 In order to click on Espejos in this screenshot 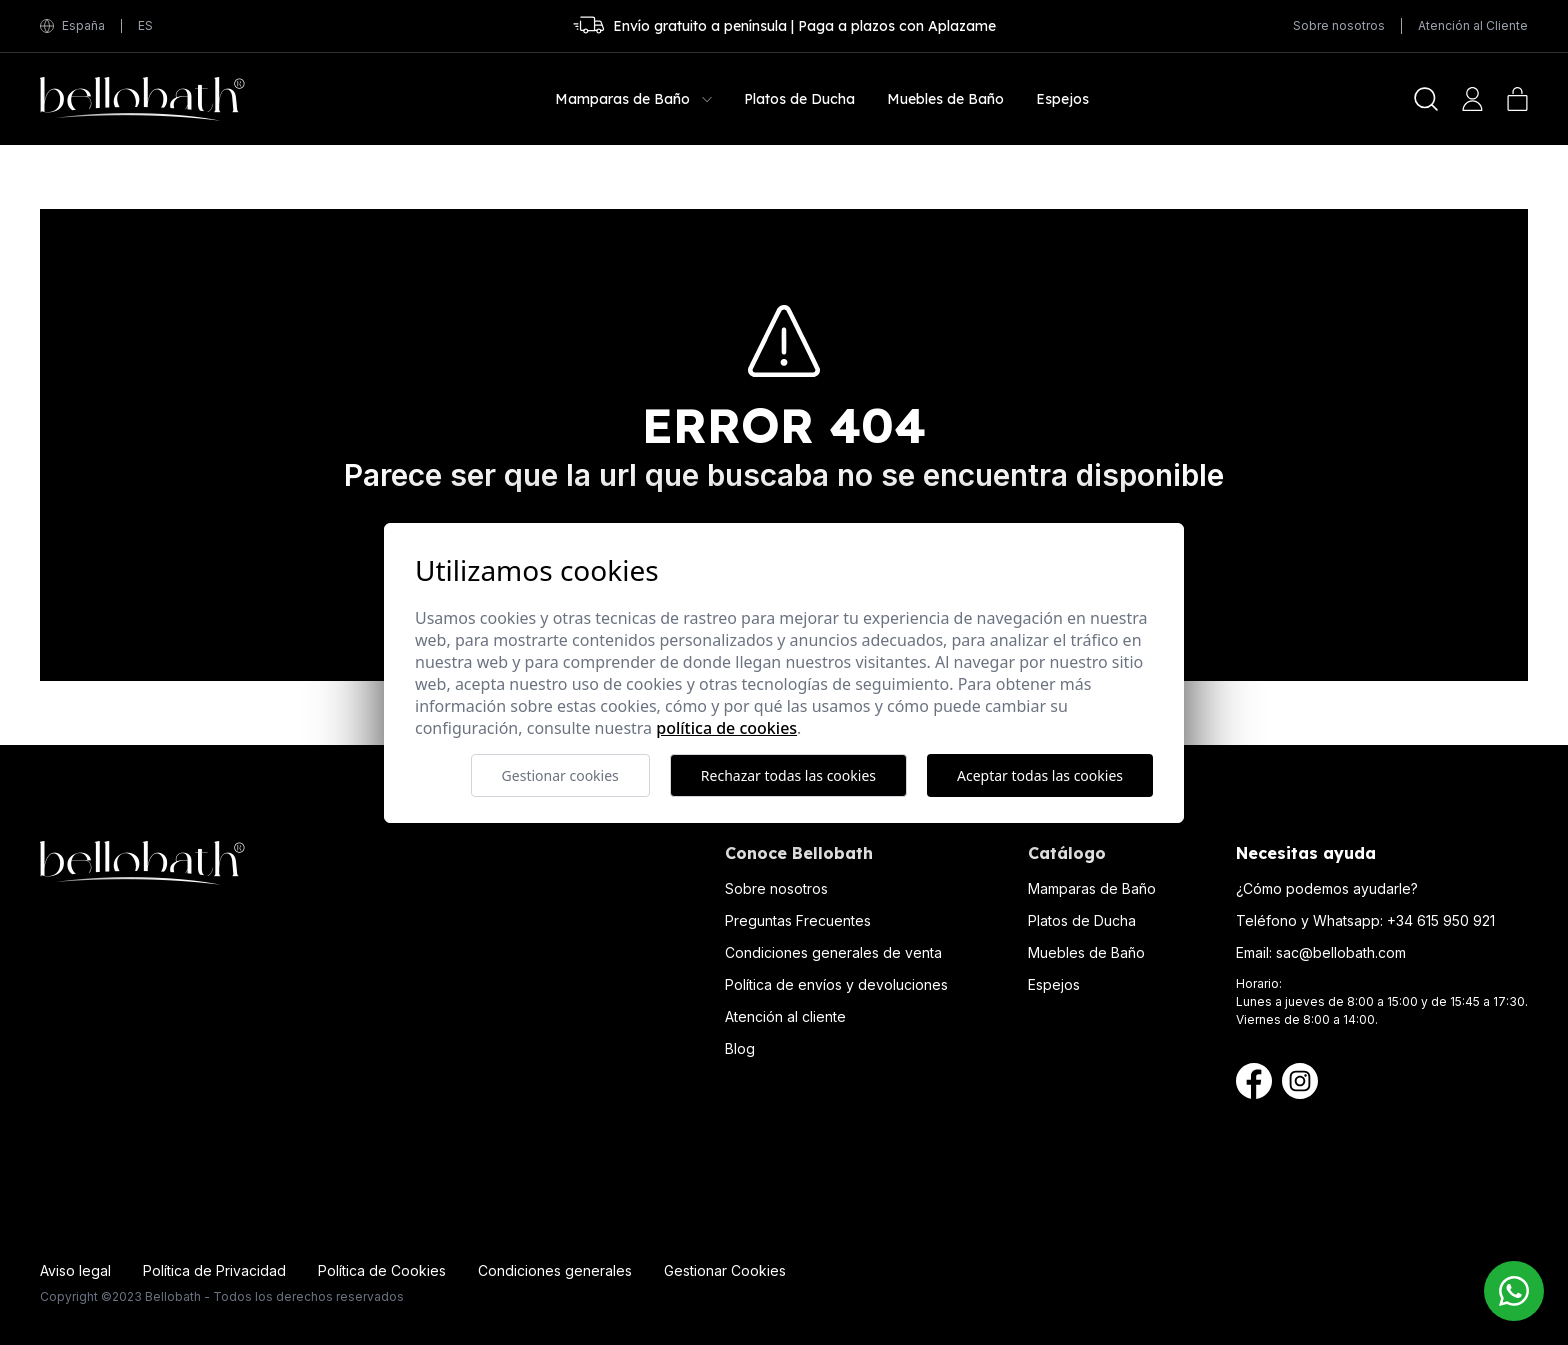, I will do `click(1054, 984)`.